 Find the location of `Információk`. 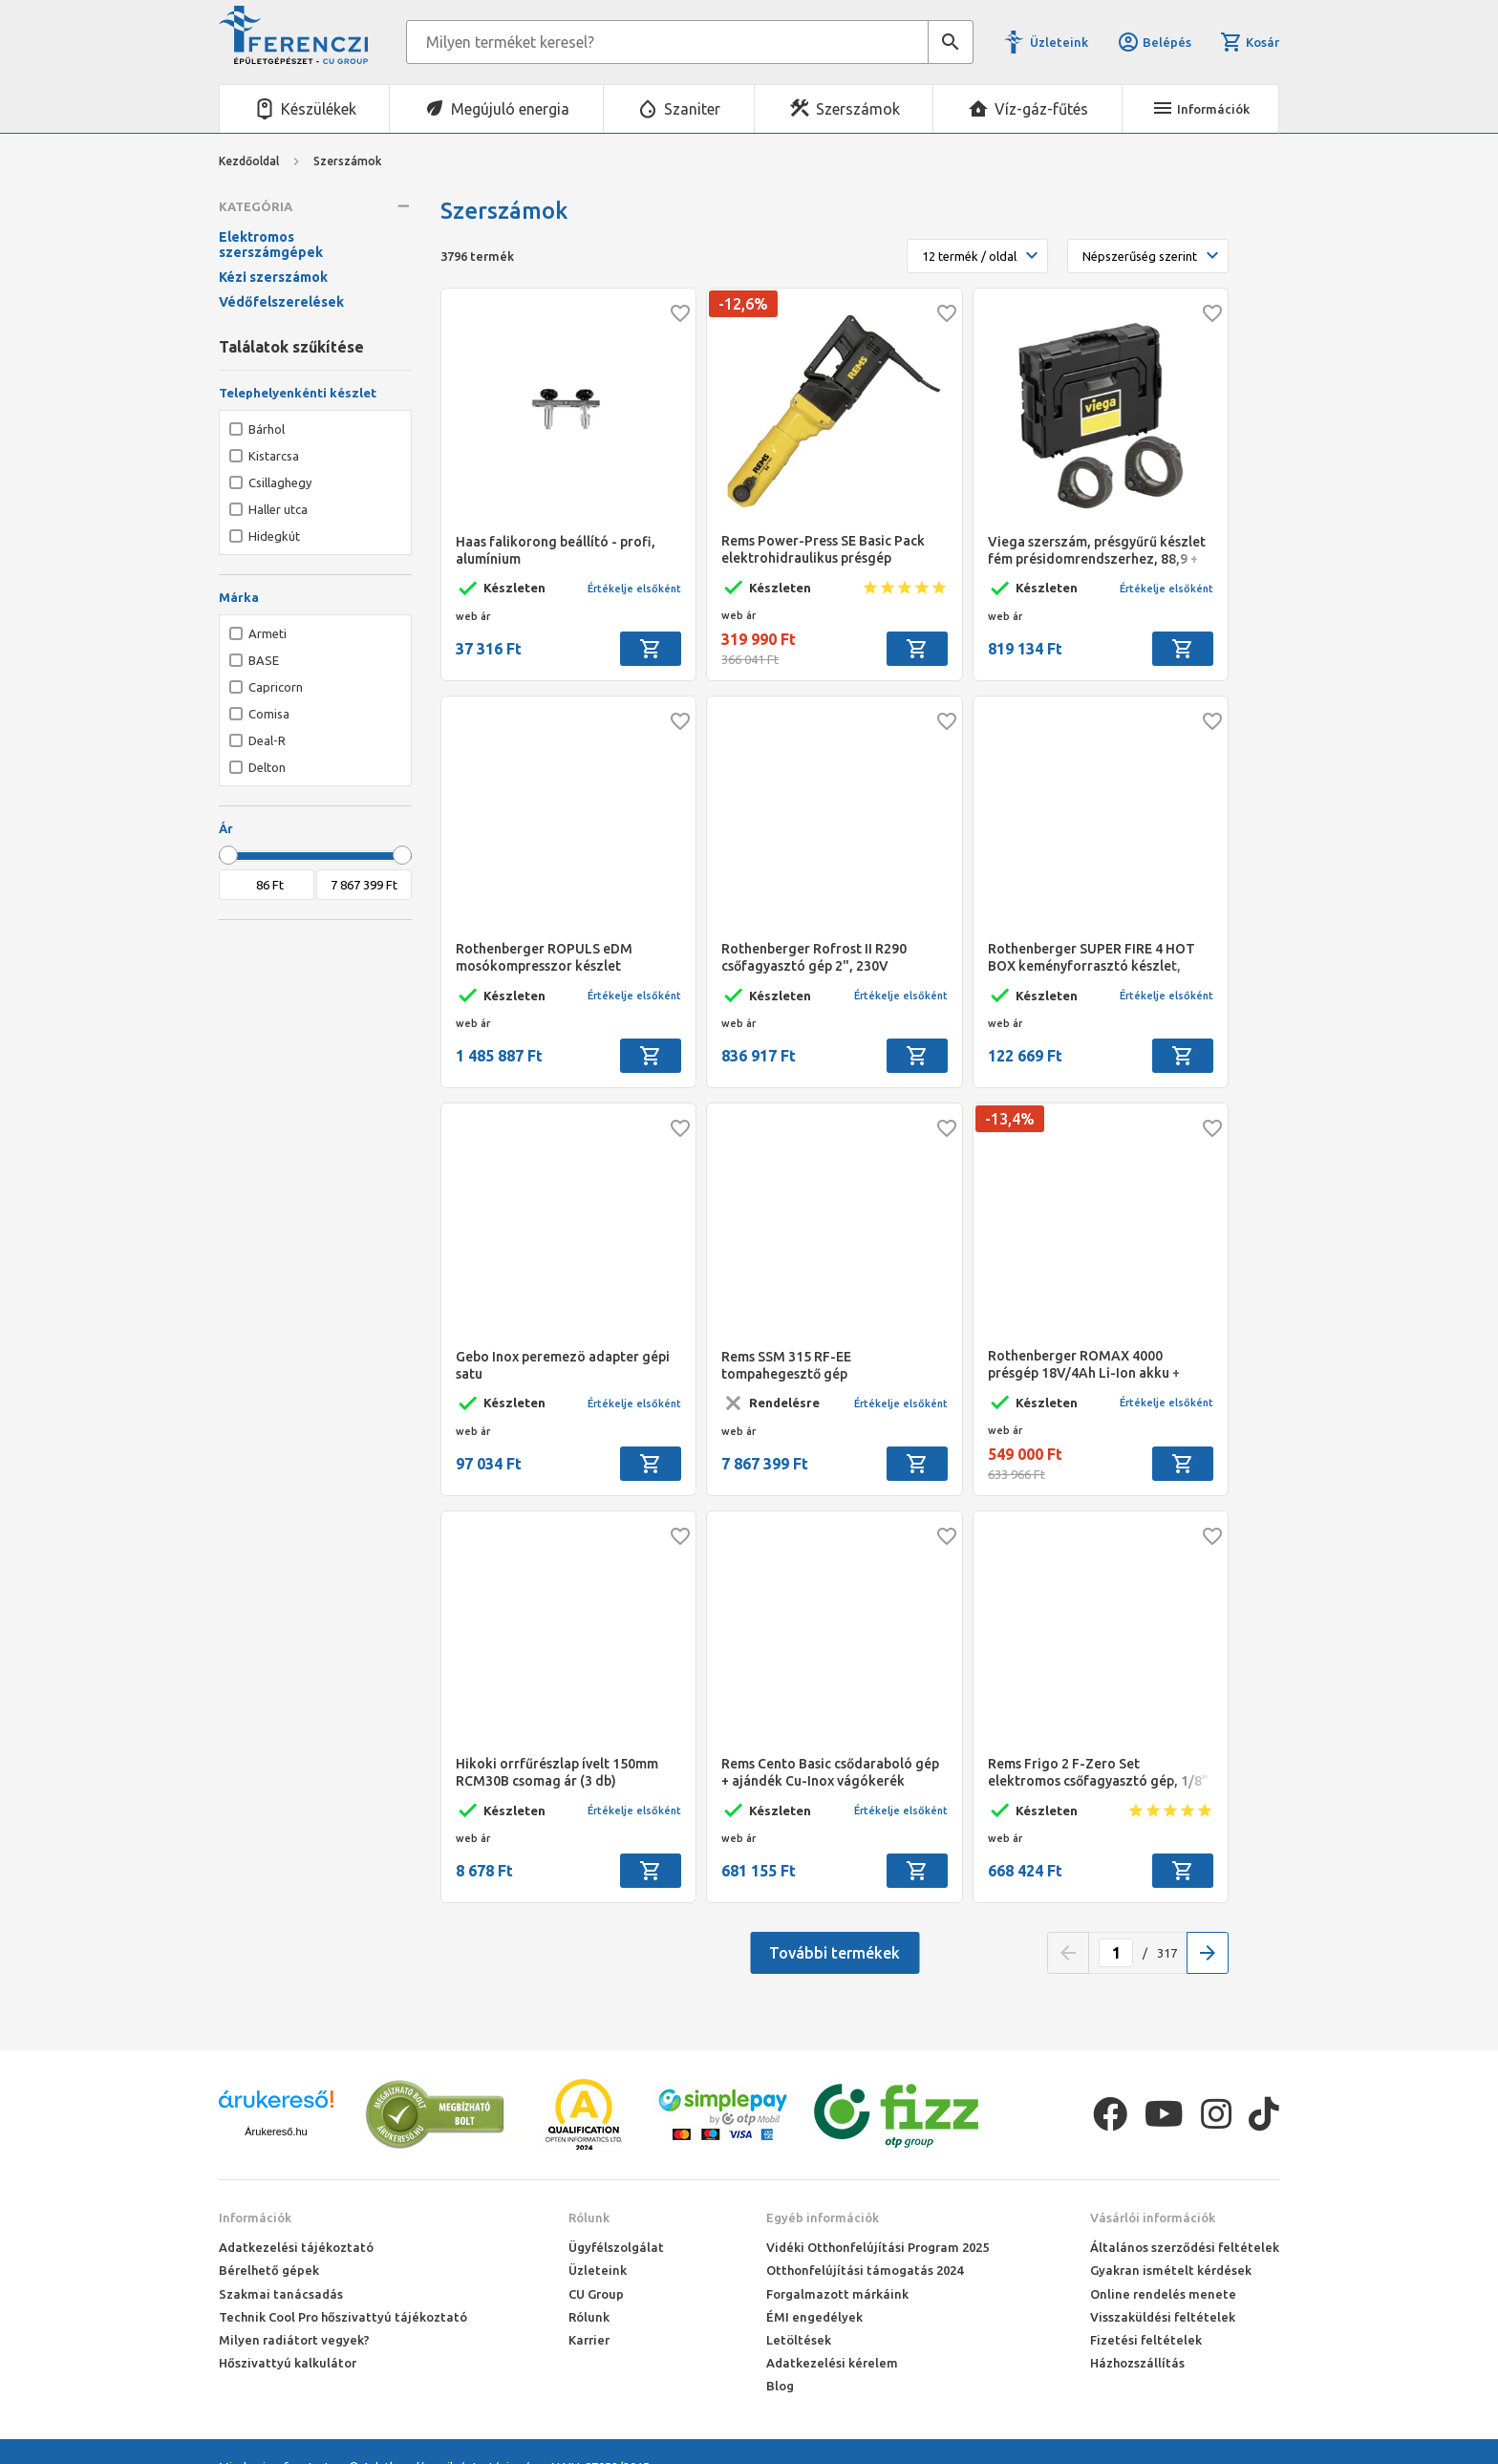

Információk is located at coordinates (255, 2217).